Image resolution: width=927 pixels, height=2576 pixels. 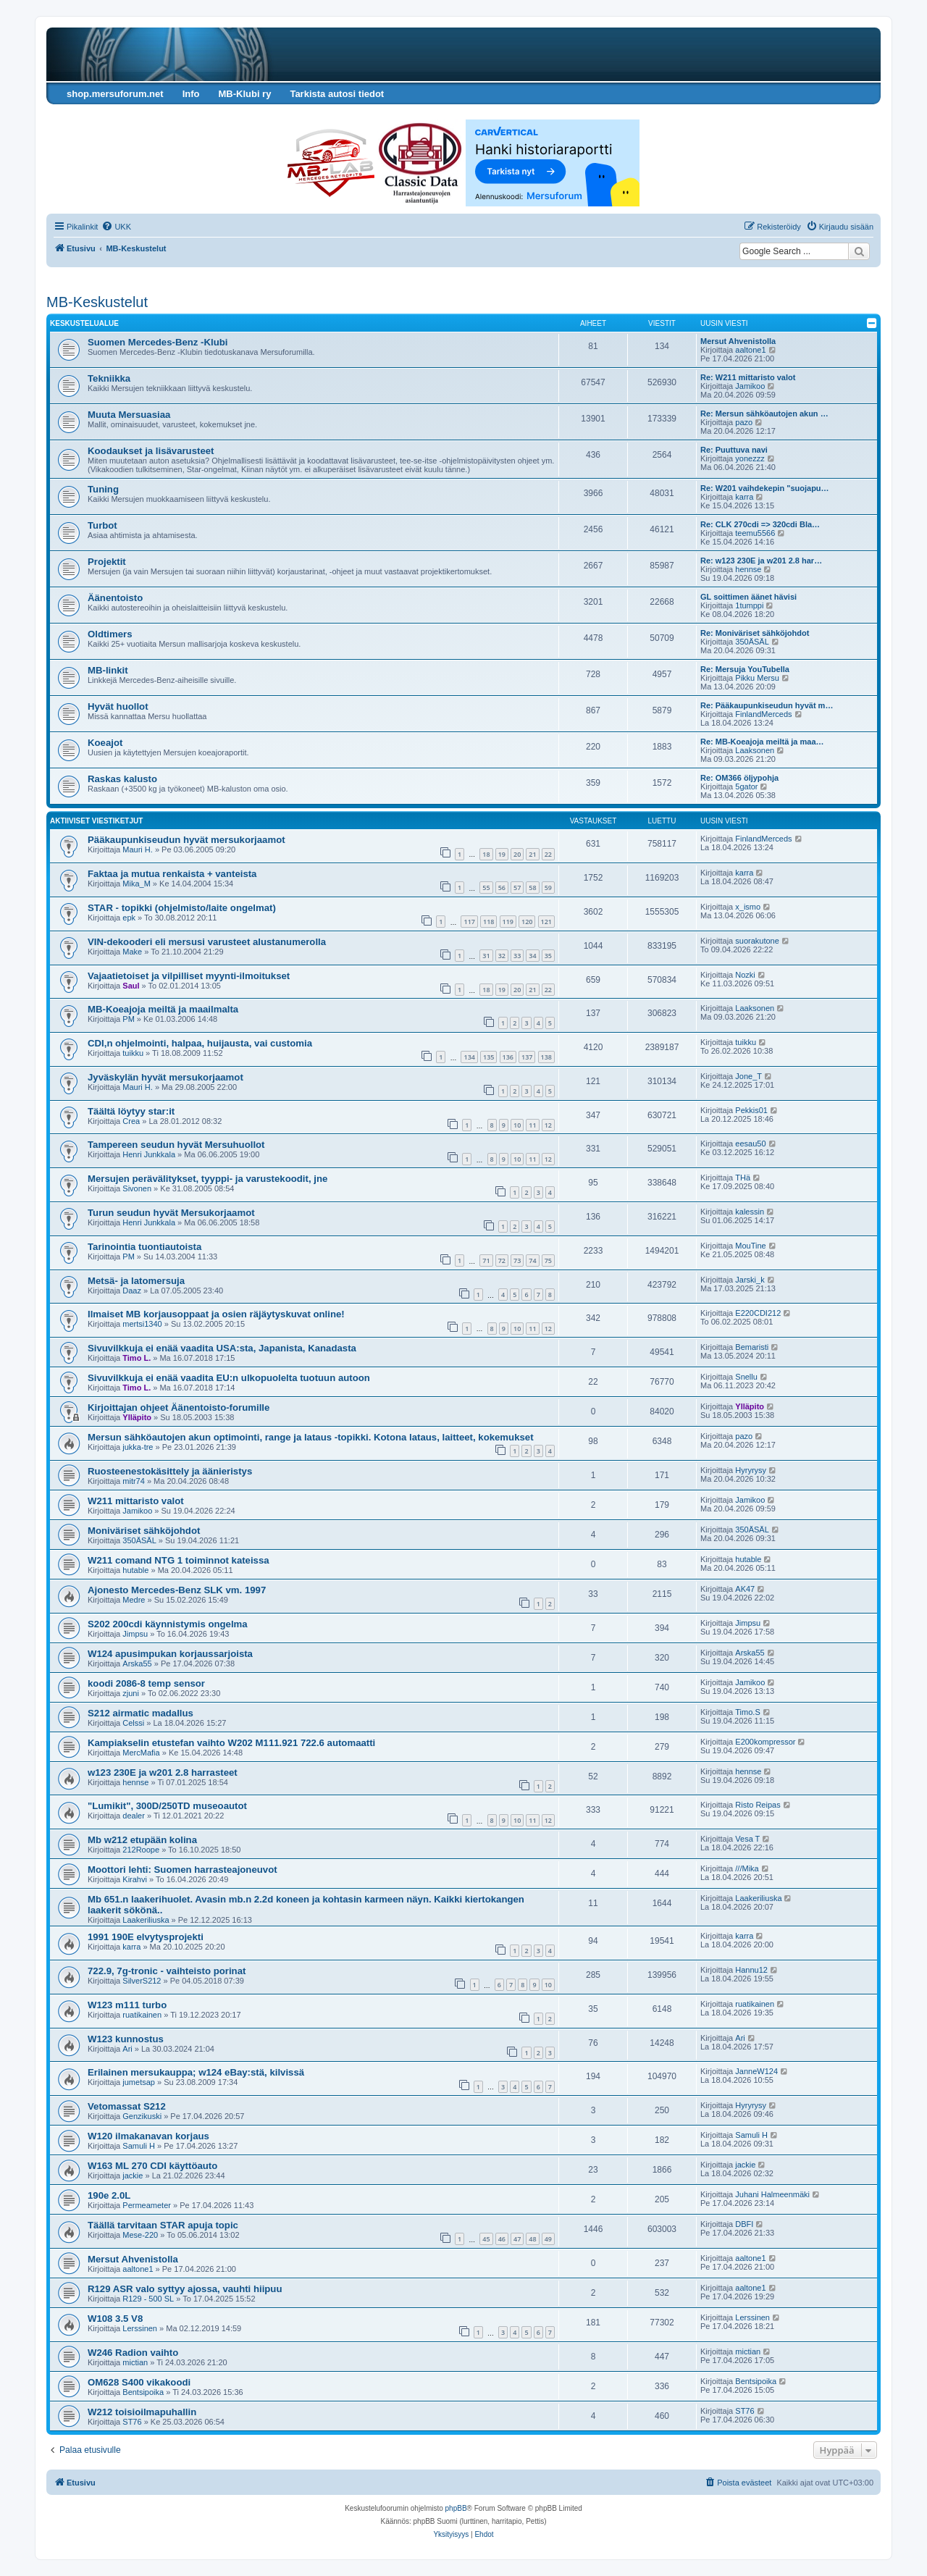 I want to click on JanneW124, so click(x=756, y=2071).